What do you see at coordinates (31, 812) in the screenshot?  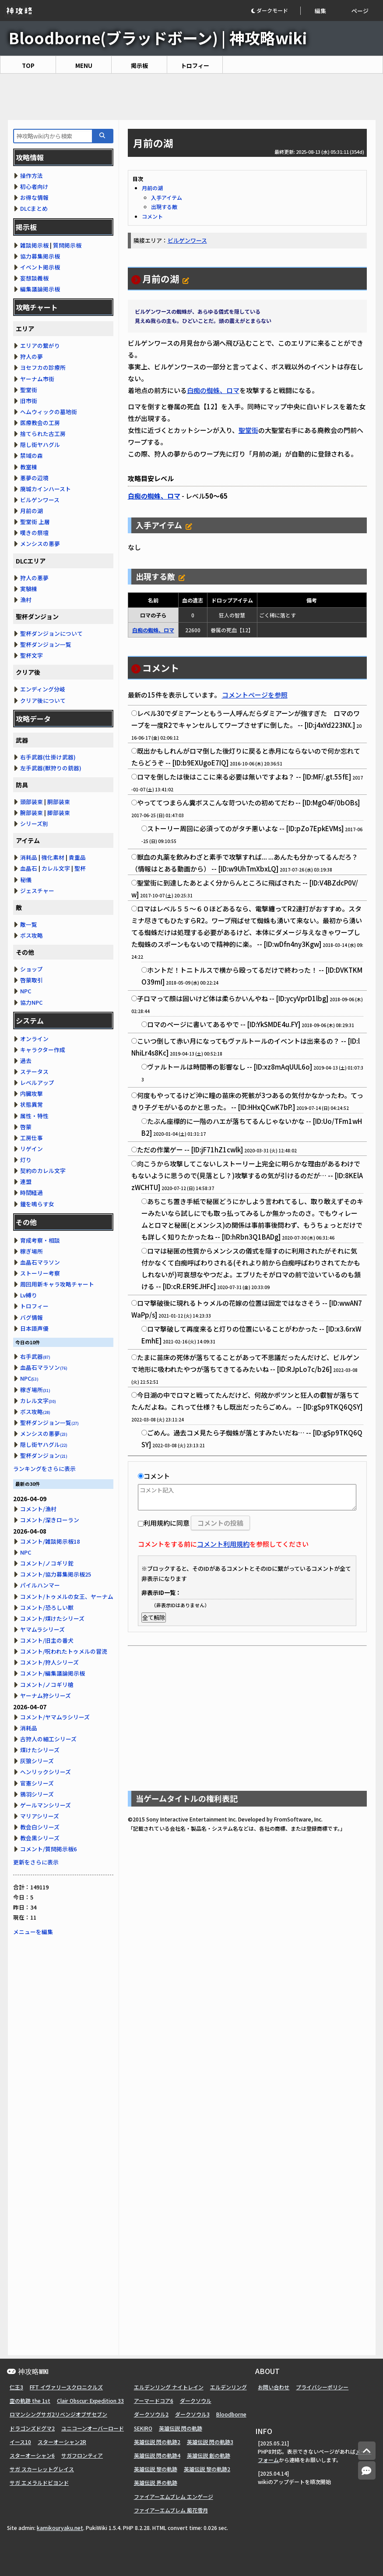 I see `腕部装束` at bounding box center [31, 812].